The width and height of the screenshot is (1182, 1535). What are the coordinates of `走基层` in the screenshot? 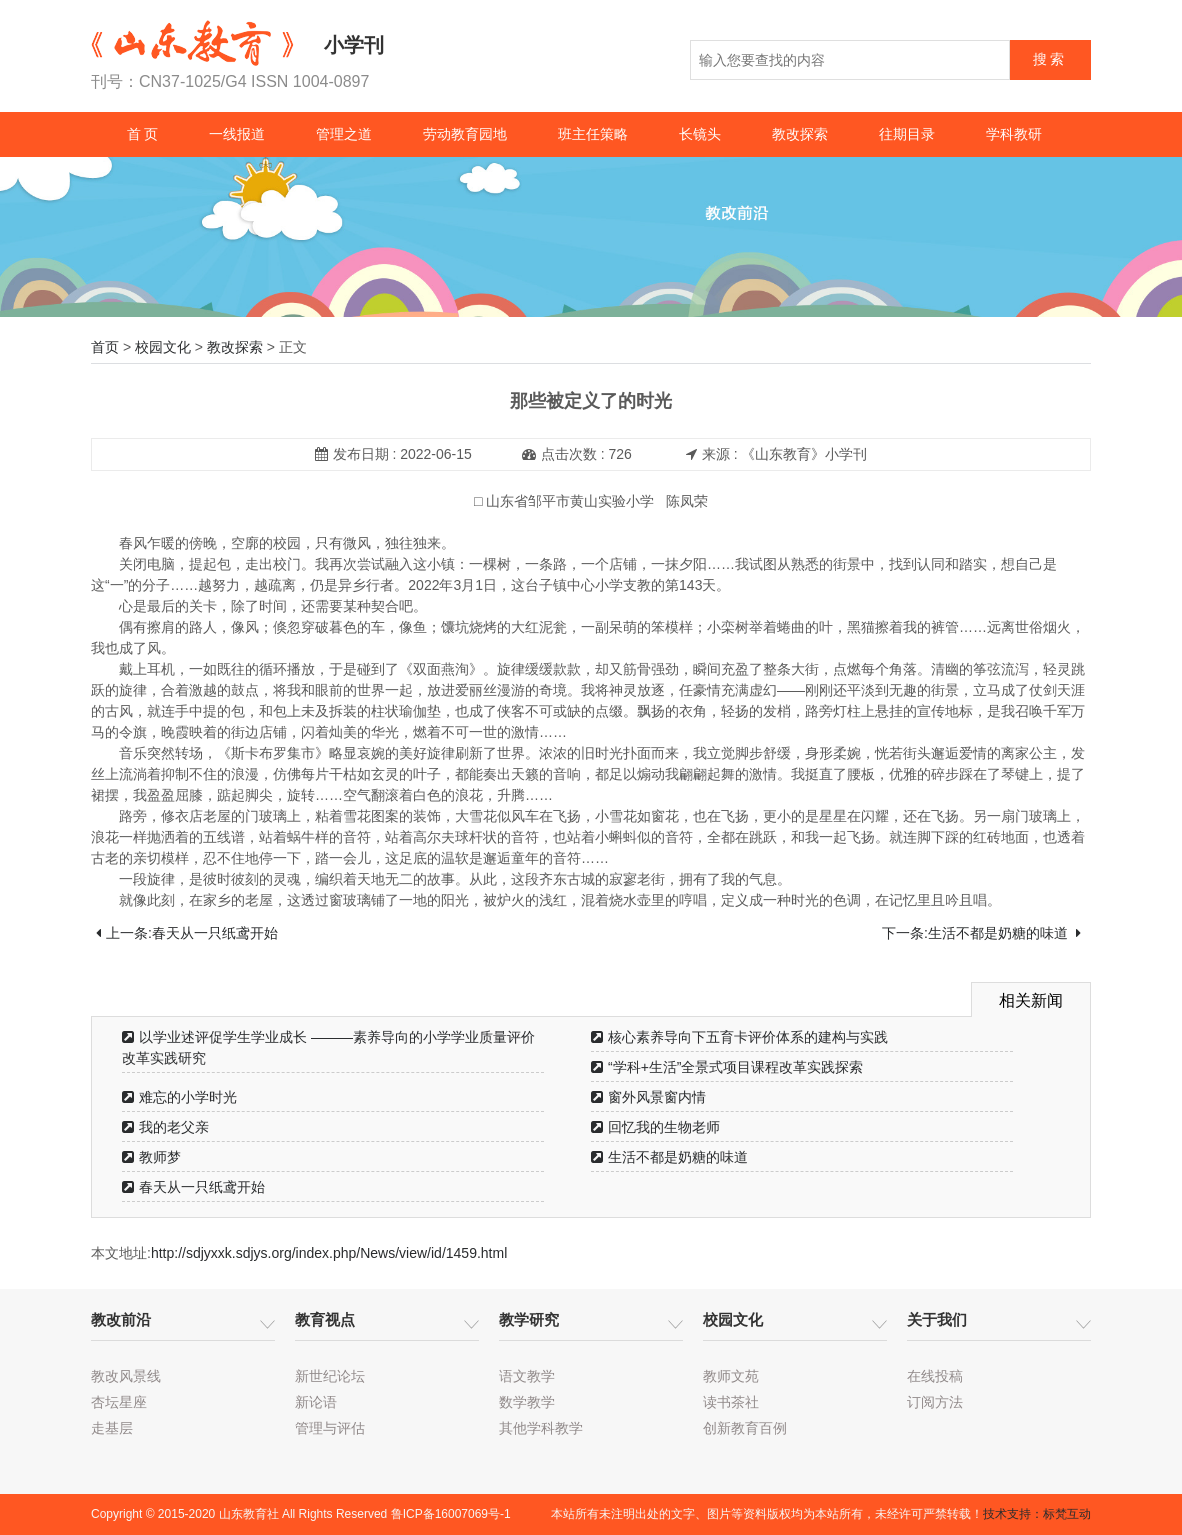 It's located at (112, 1428).